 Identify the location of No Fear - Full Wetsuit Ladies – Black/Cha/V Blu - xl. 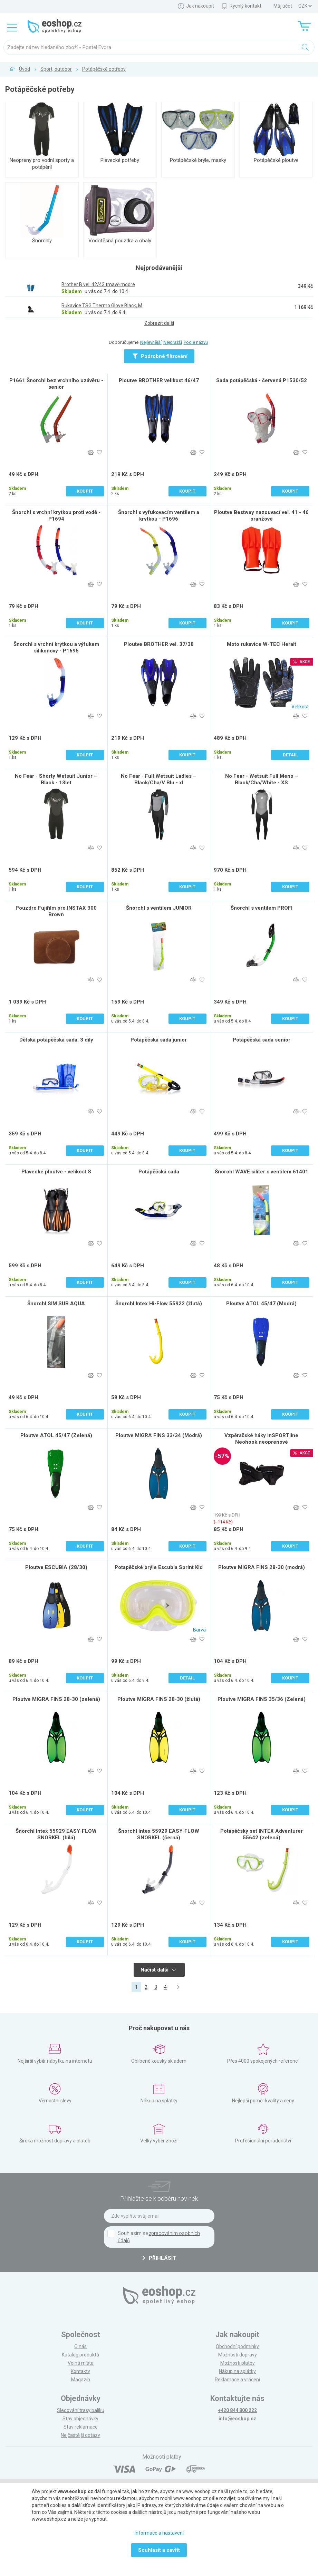
(158, 779).